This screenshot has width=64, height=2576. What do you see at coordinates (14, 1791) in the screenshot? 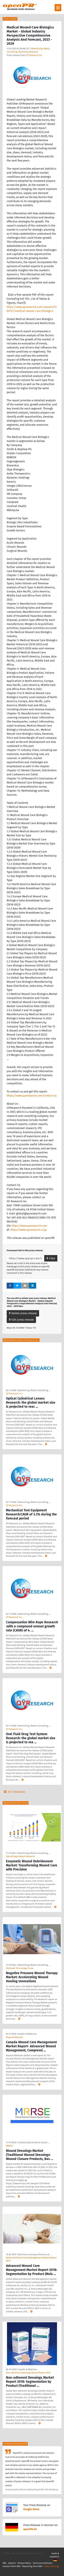
I see `All 5 Releases` at bounding box center [14, 1791].